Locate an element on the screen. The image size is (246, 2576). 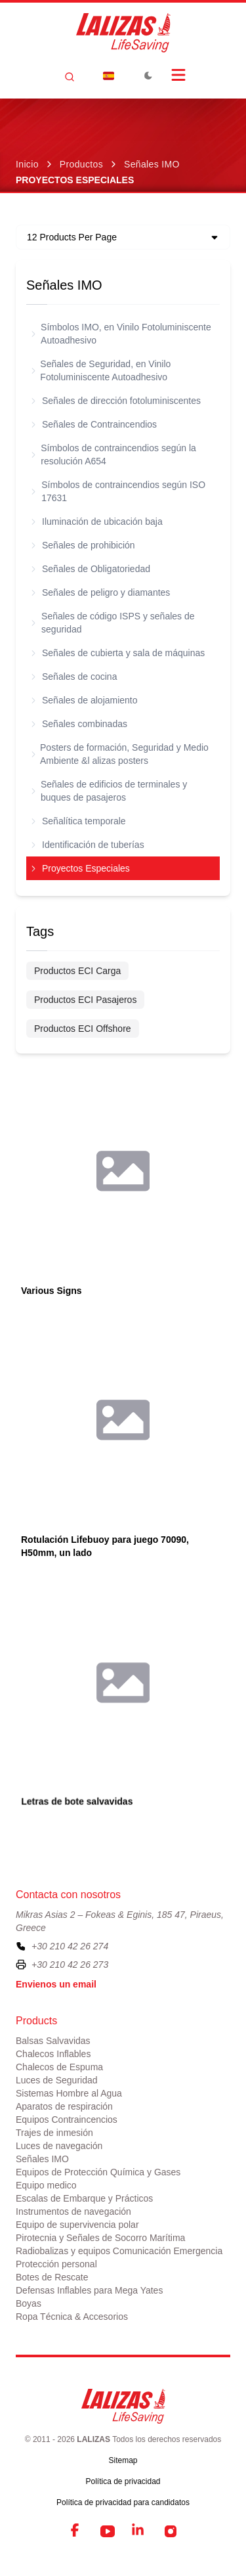
Señalítica temporale is located at coordinates (78, 821).